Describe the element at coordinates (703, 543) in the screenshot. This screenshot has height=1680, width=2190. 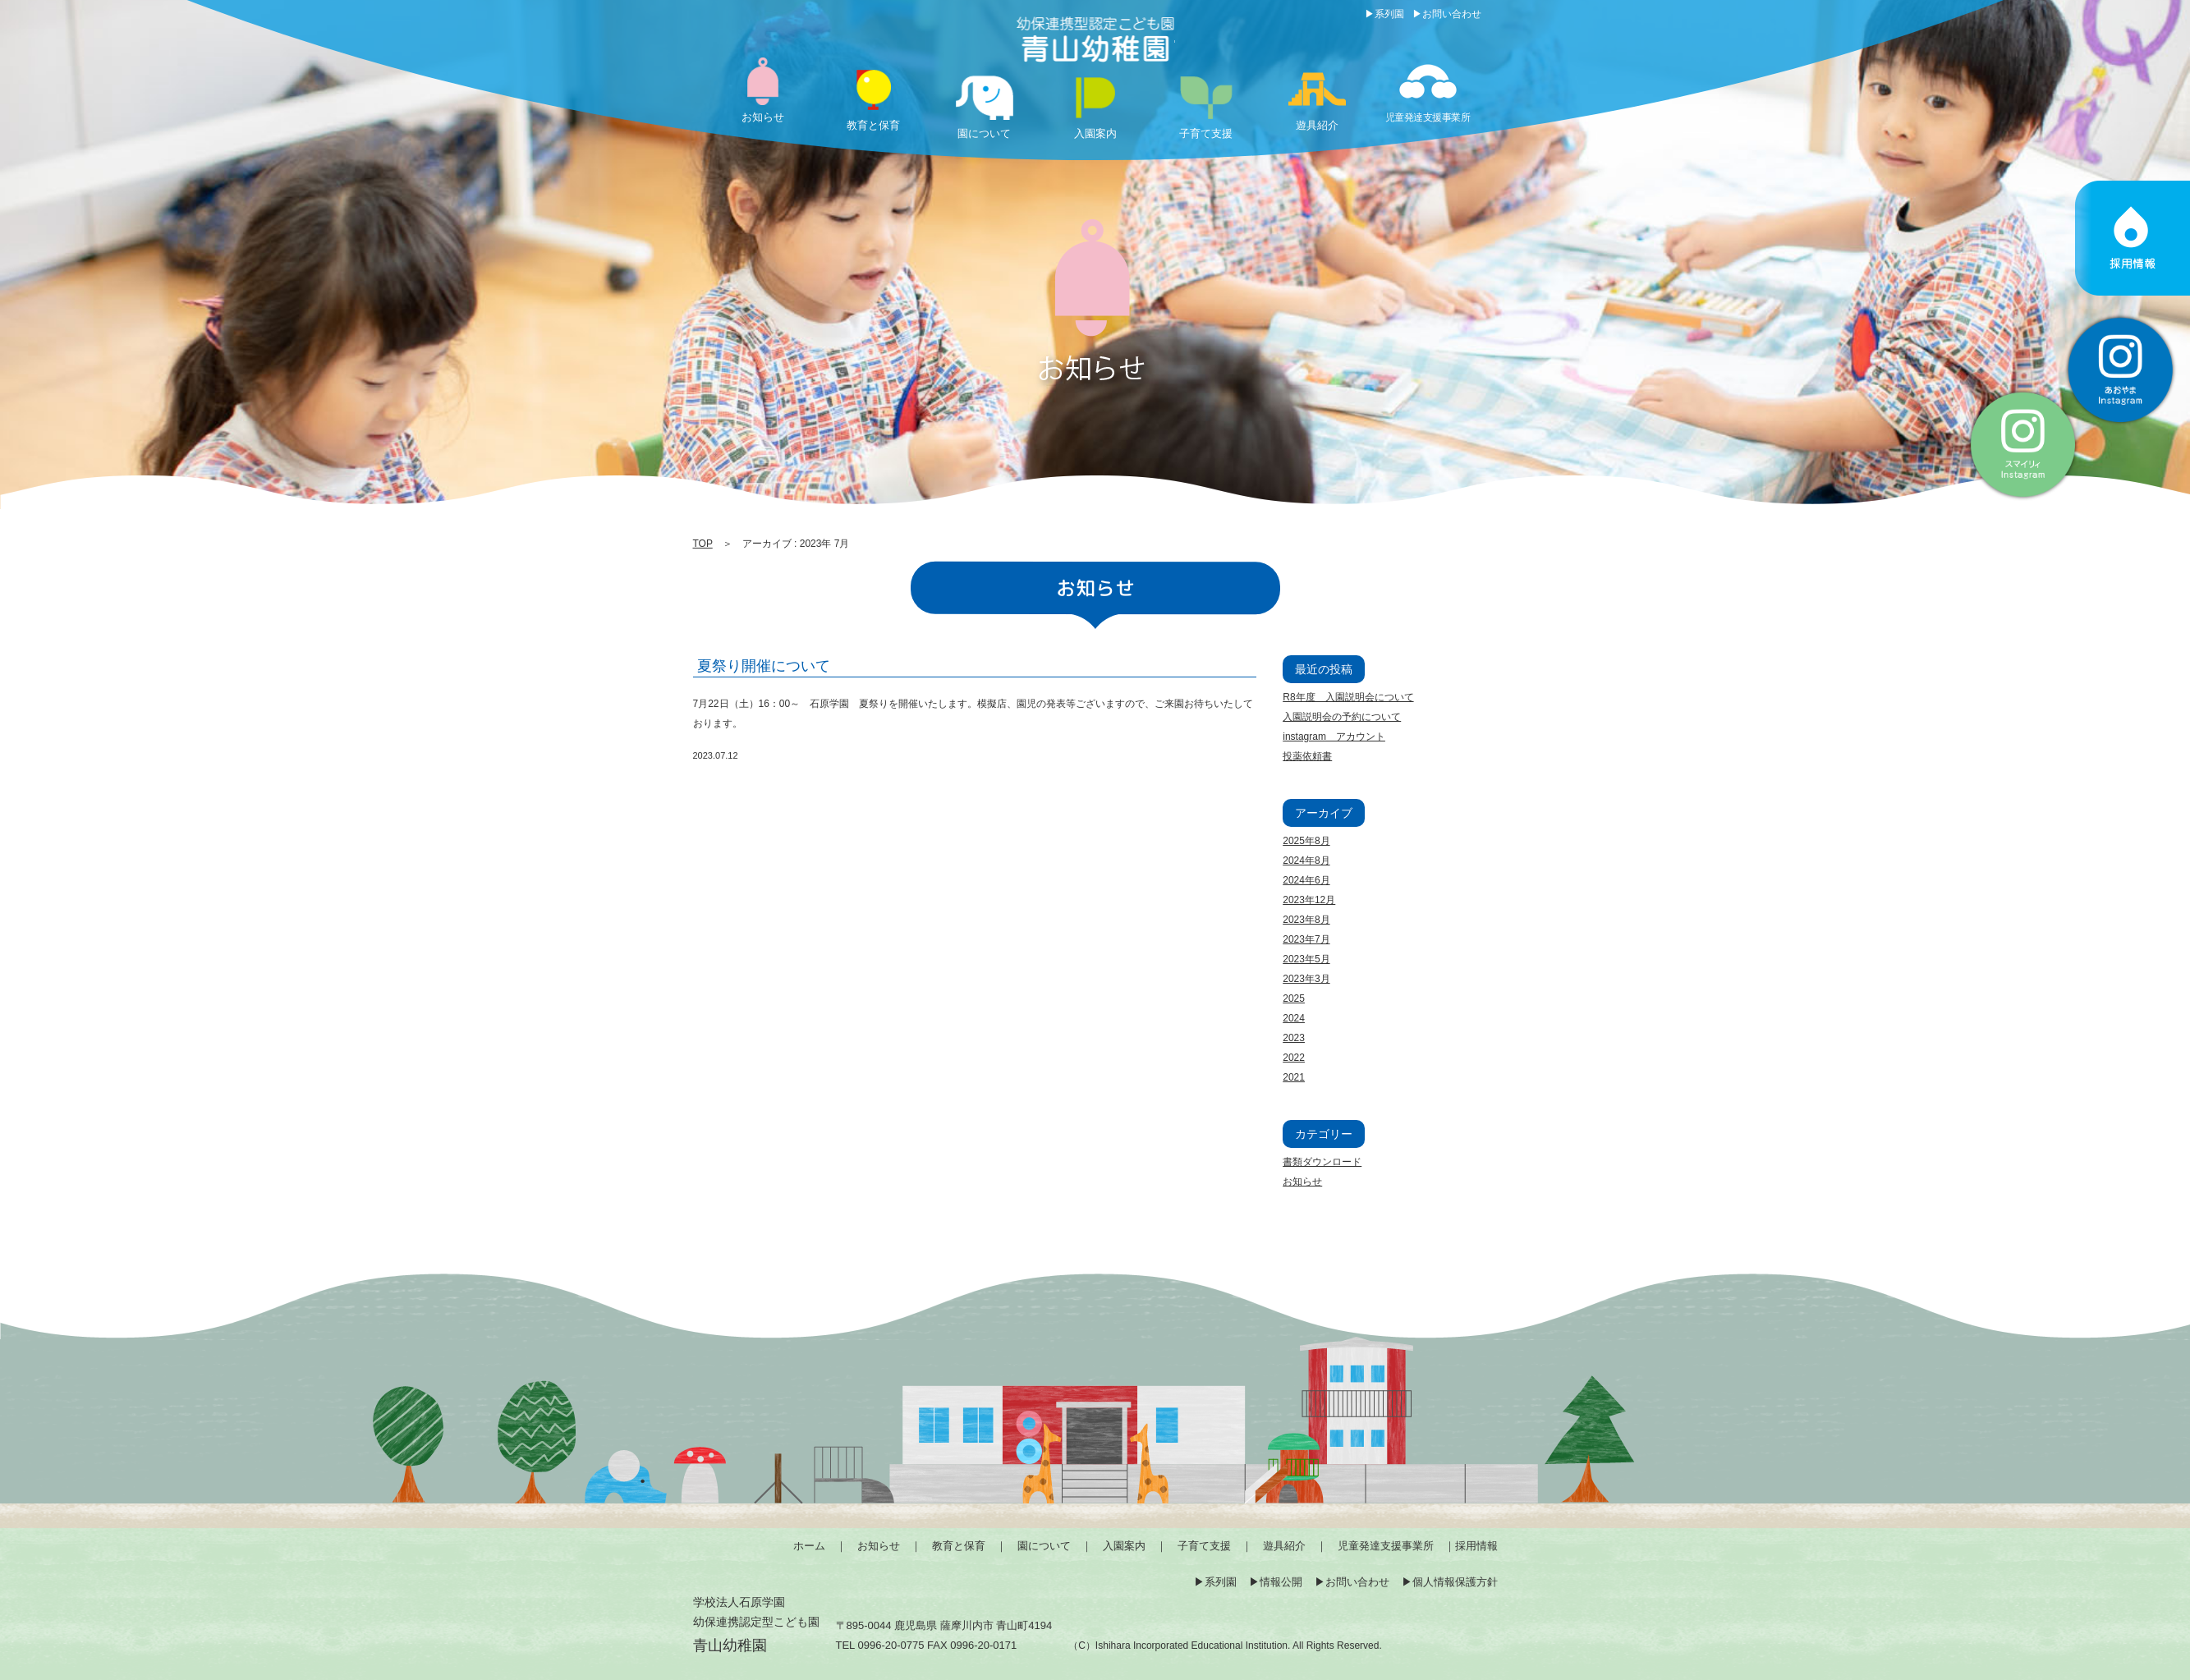
I see `TOP` at that location.